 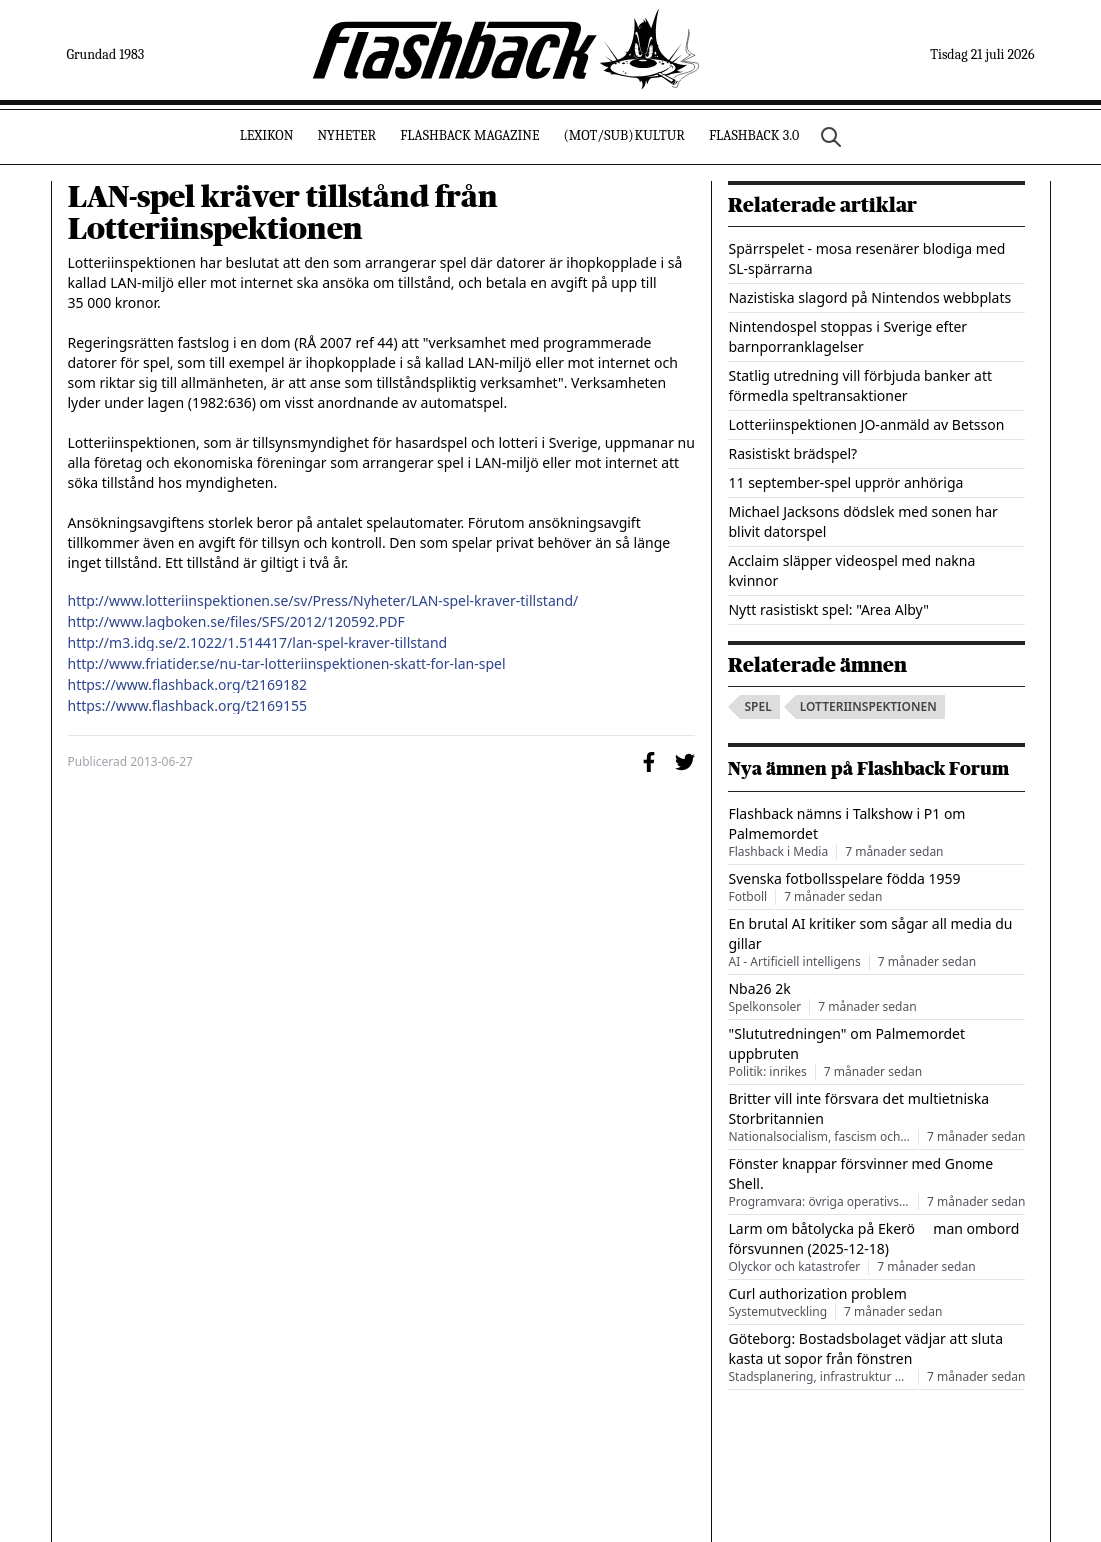 I want to click on Nyheter, so click(x=346, y=135).